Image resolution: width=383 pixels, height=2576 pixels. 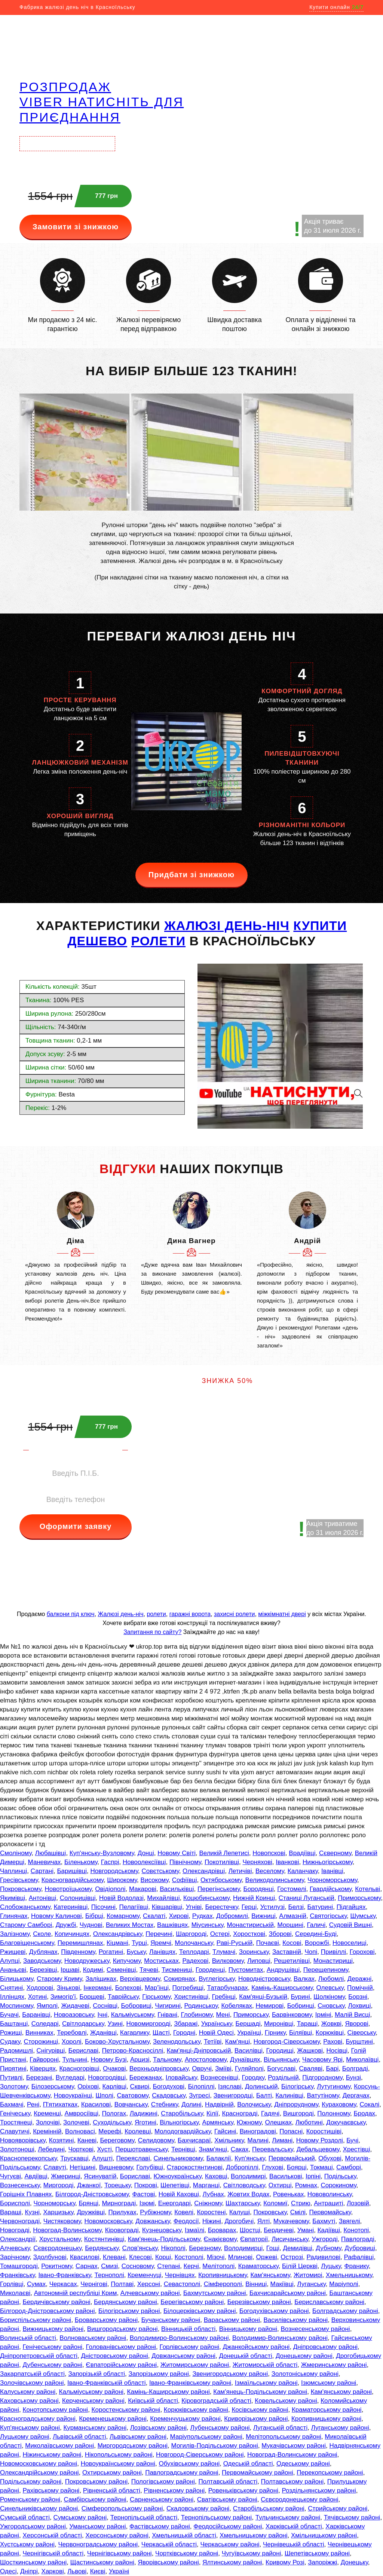 What do you see at coordinates (180, 2275) in the screenshot?
I see `Чернівцях` at bounding box center [180, 2275].